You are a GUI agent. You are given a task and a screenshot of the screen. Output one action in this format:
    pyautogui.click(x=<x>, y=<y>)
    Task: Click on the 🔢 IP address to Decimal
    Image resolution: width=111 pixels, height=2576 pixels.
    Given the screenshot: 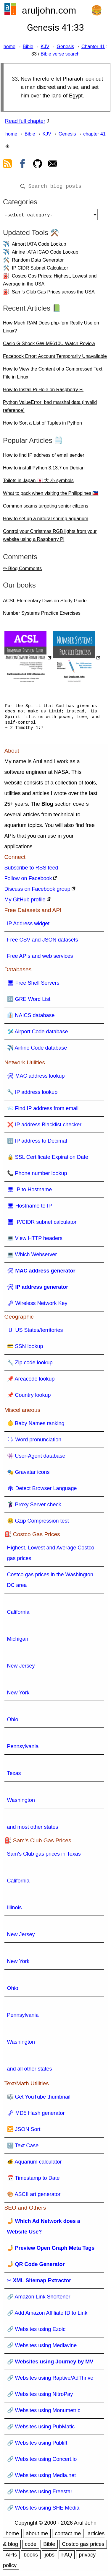 What is the action you would take?
    pyautogui.click(x=37, y=1143)
    